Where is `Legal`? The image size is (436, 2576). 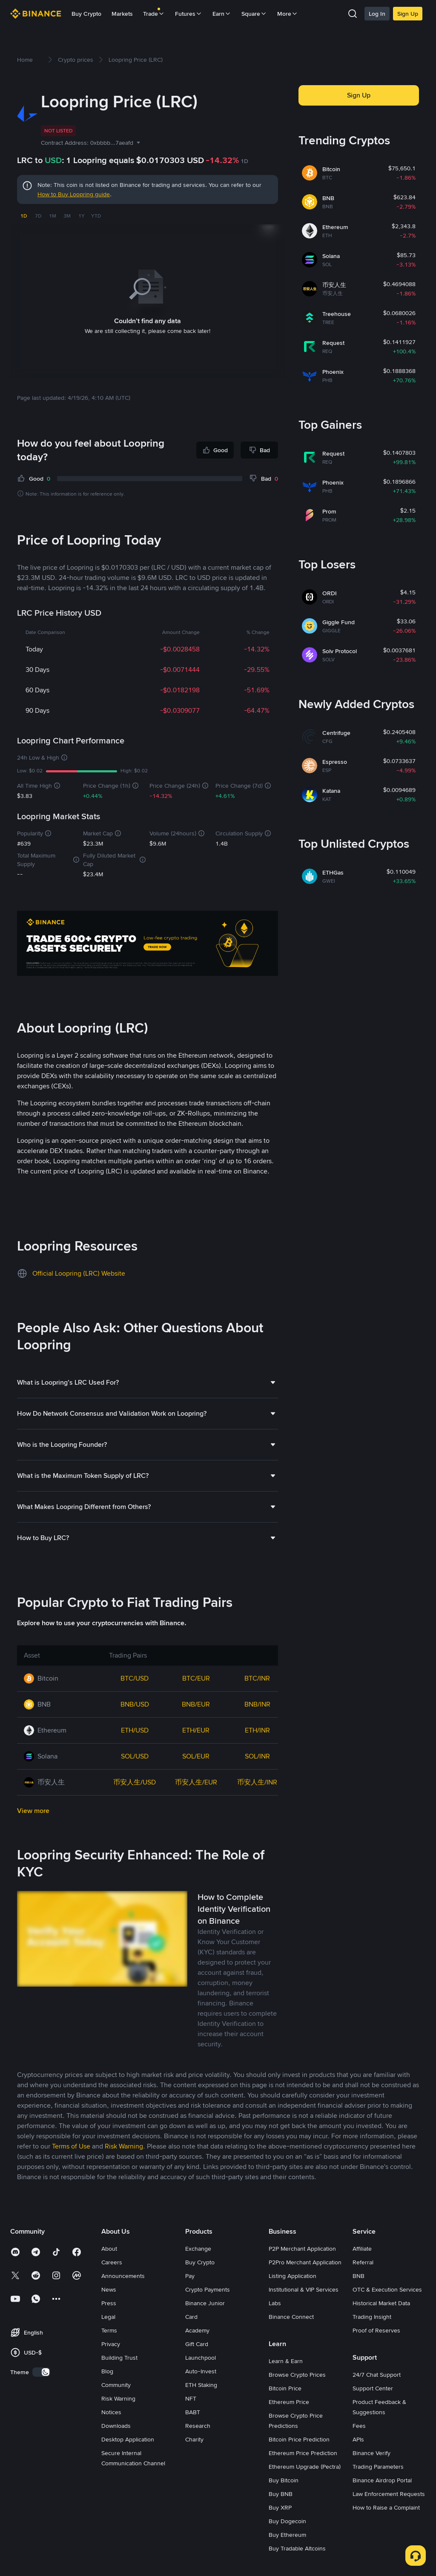
Legal is located at coordinates (108, 2317).